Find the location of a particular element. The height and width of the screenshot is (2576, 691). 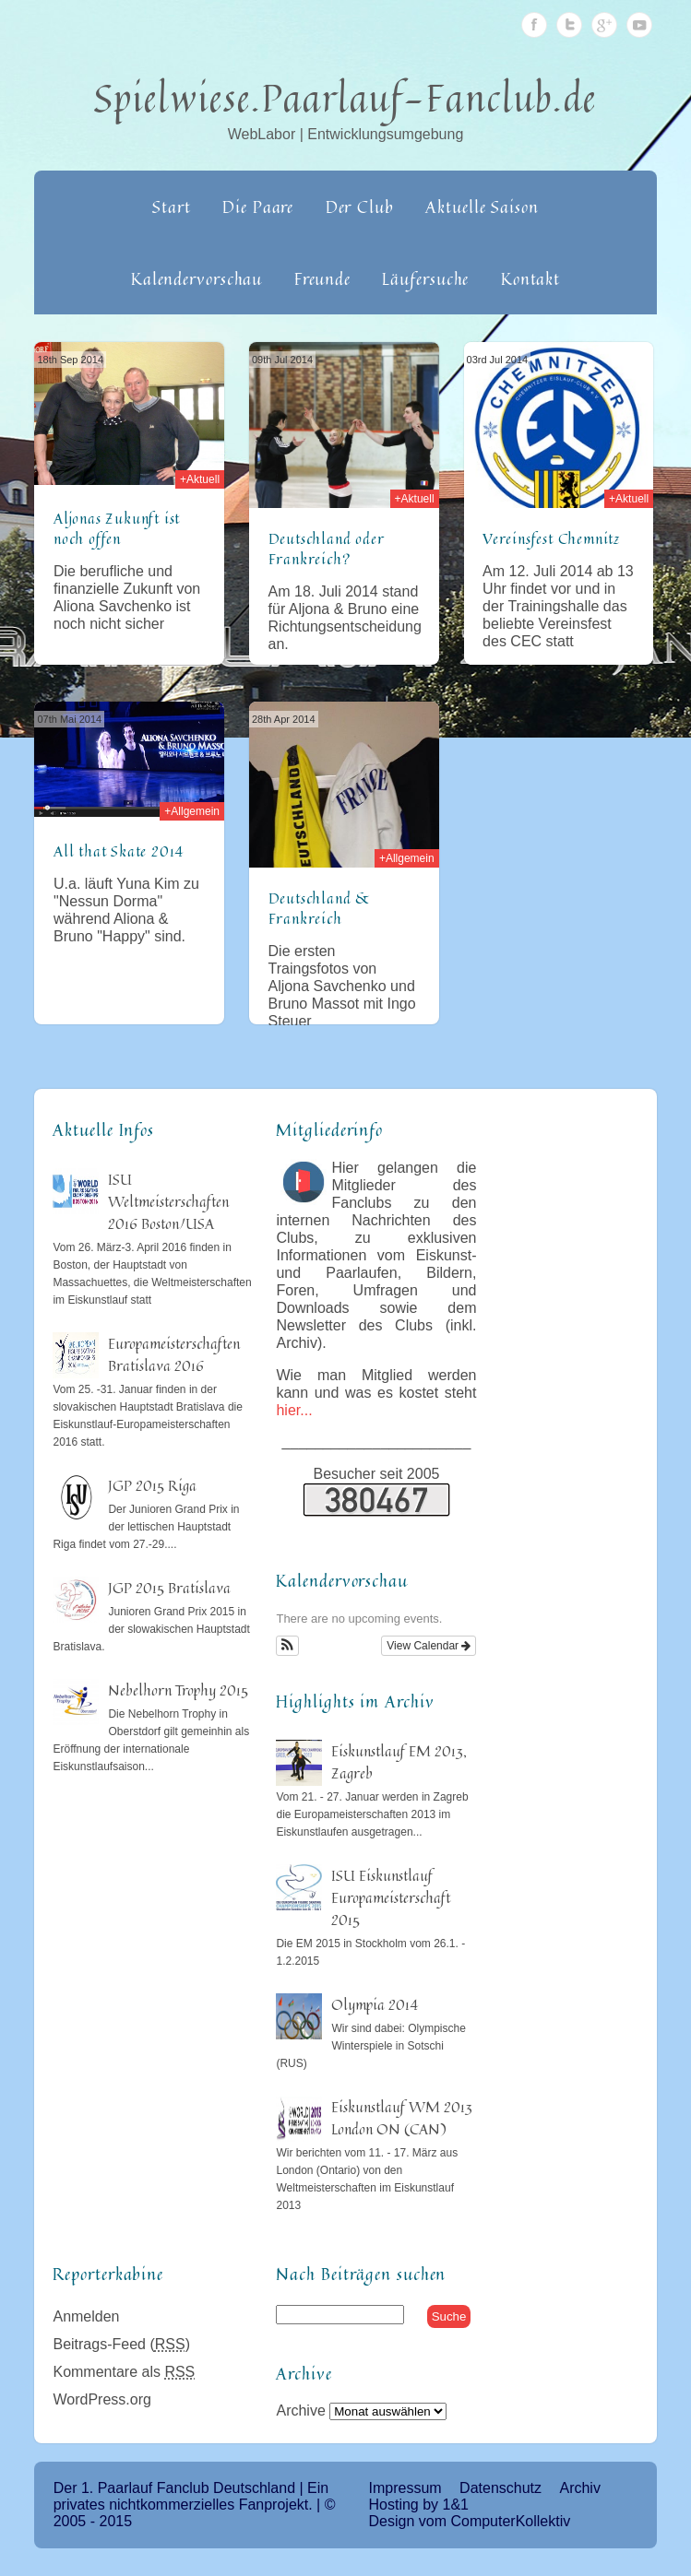

Impressum is located at coordinates (405, 2488).